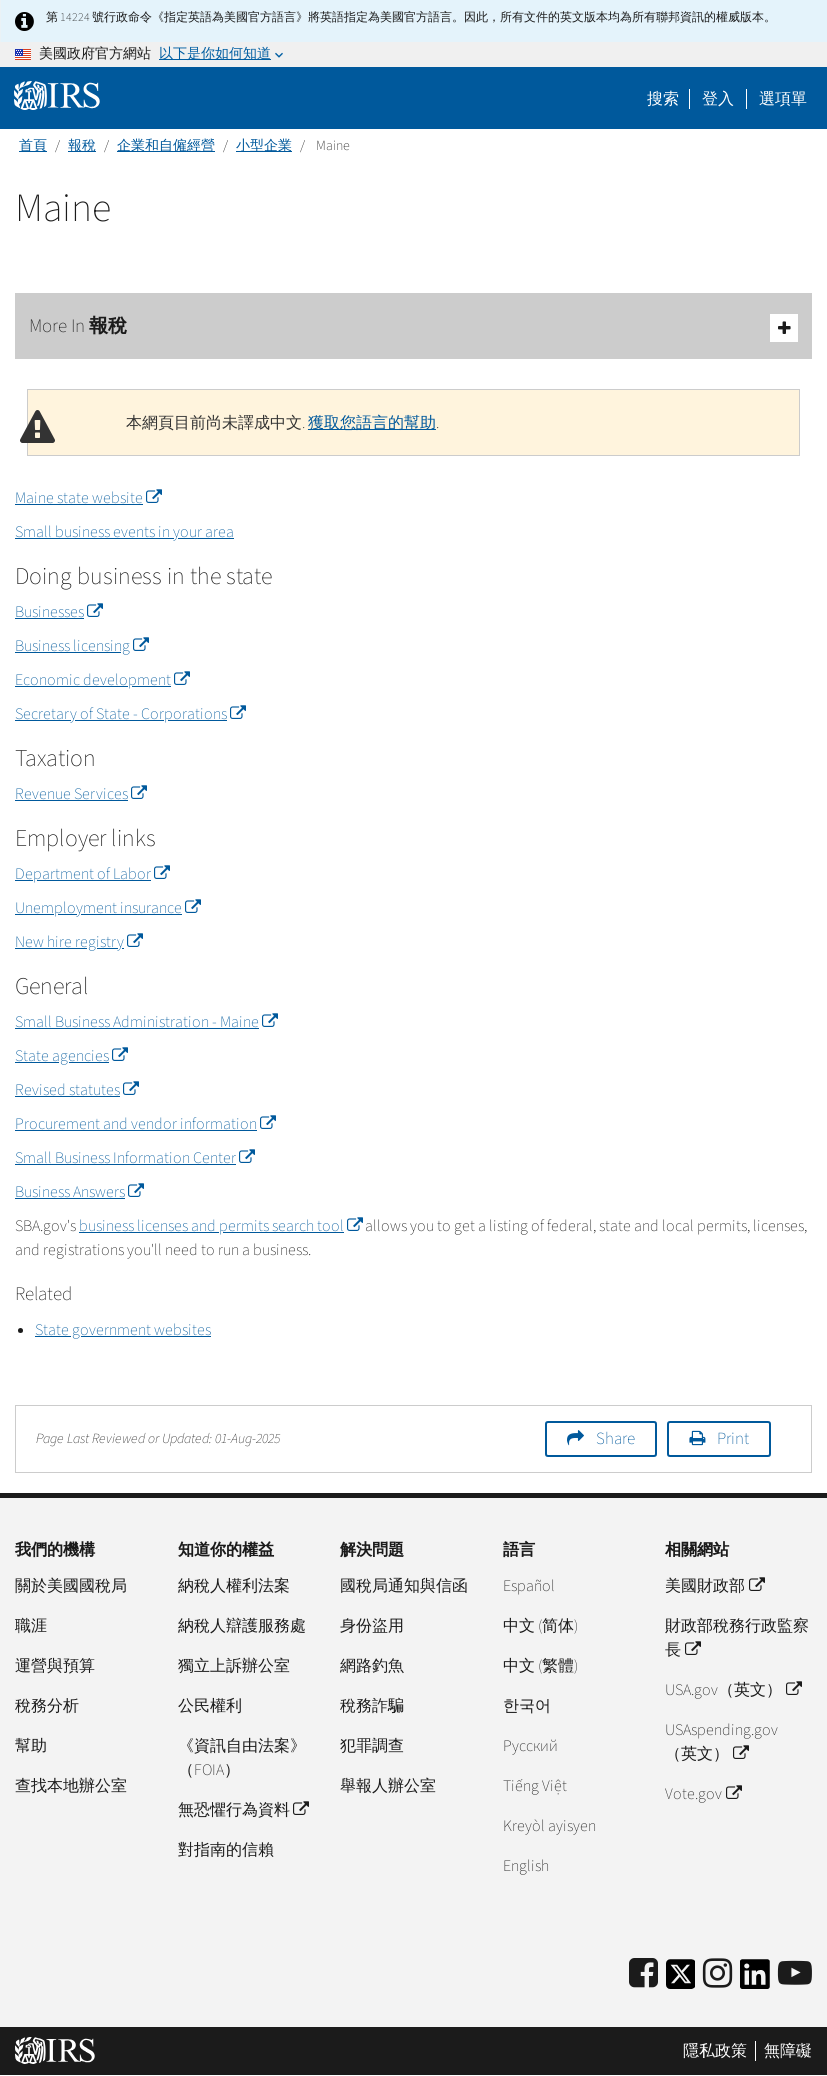  What do you see at coordinates (372, 1706) in the screenshot?
I see `稅務詐騙` at bounding box center [372, 1706].